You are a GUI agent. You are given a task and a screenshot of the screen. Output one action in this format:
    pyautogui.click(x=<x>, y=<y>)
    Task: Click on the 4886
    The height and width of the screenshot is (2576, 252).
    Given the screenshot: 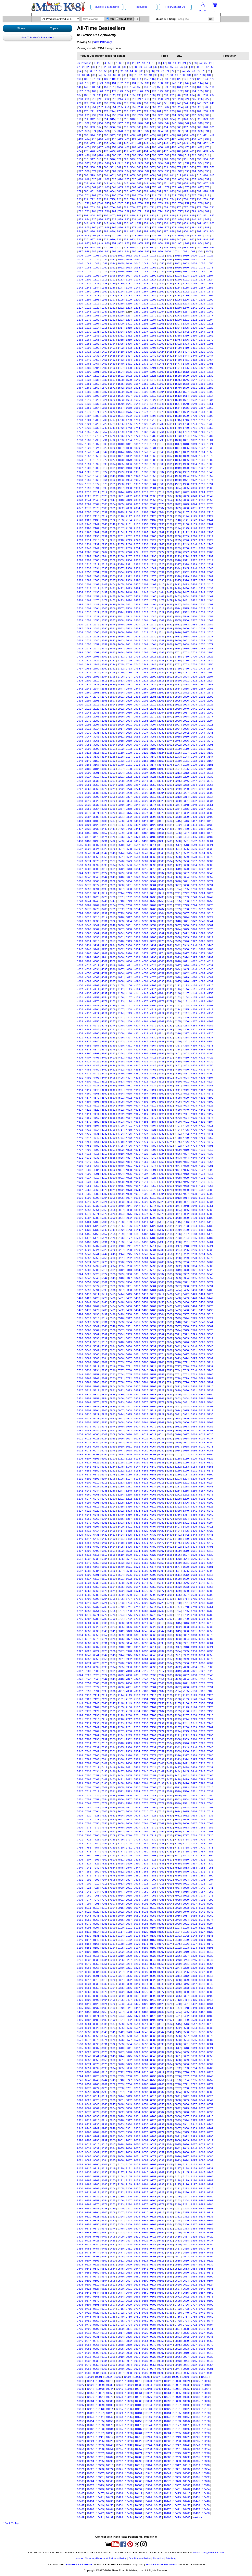 What is the action you would take?
    pyautogui.click(x=112, y=1169)
    